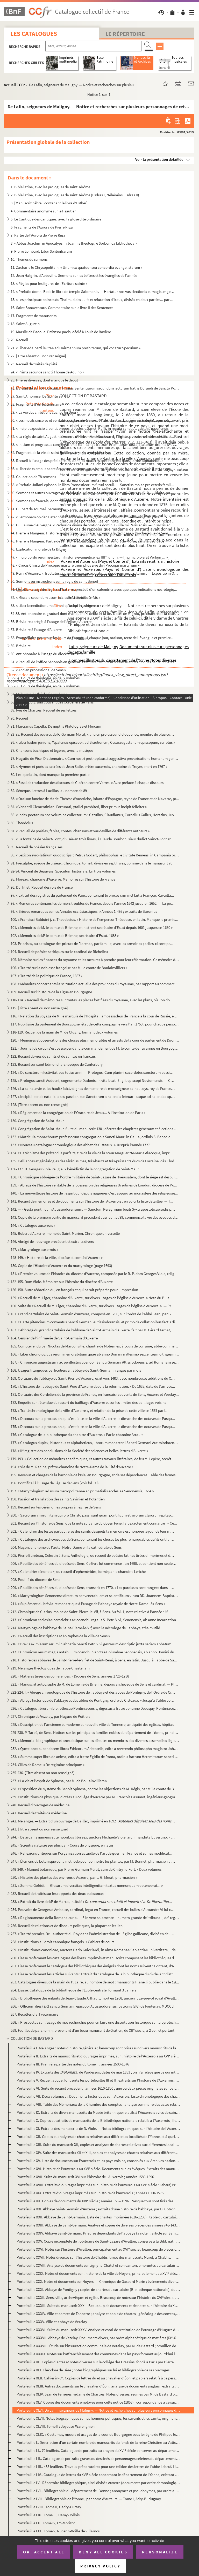 This screenshot has height=2576, width=199. Describe the element at coordinates (91, 428) in the screenshot. I see `31. « Incipit exposicio Libenti, prepositi ecclesie Sancti Ruffi, in regula sancti Augustini, Ypponensis...` at that location.